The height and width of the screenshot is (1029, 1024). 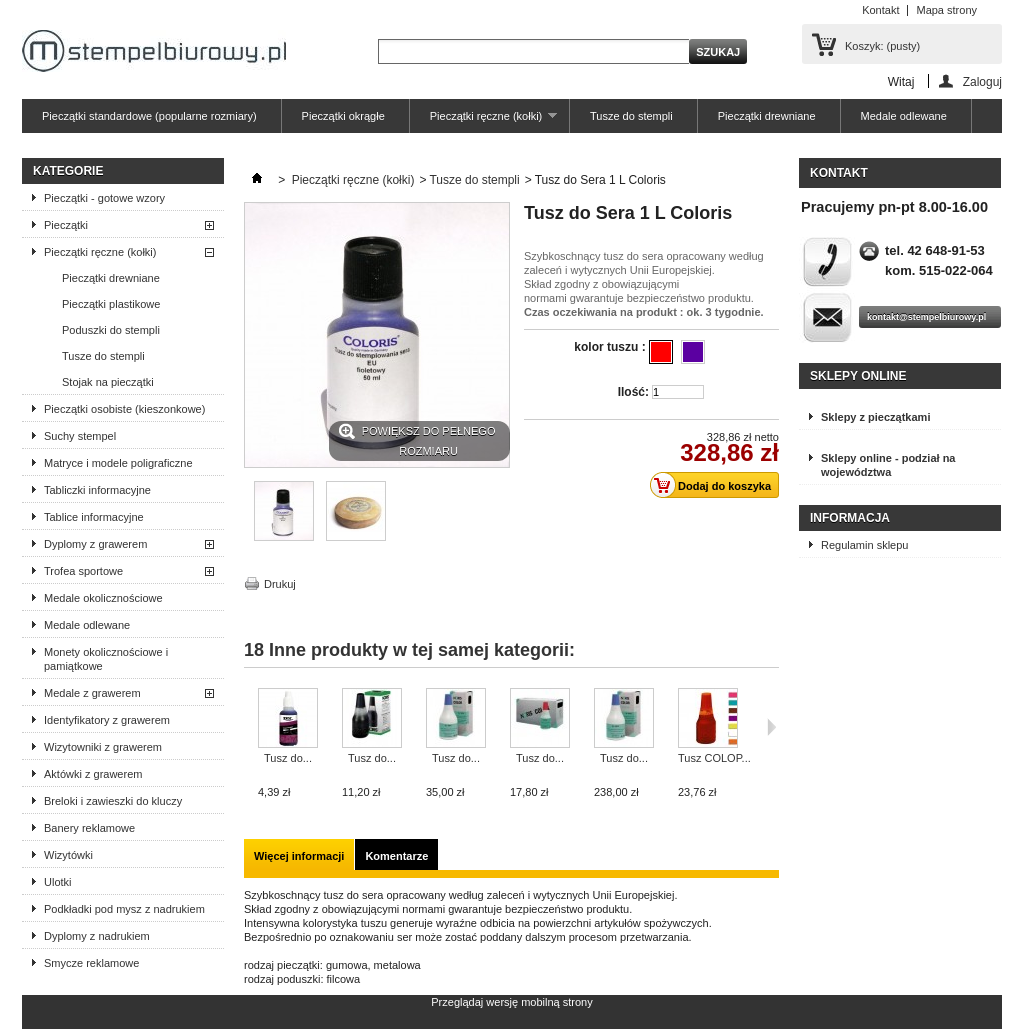 What do you see at coordinates (97, 490) in the screenshot?
I see `Tabliczki informacyjne` at bounding box center [97, 490].